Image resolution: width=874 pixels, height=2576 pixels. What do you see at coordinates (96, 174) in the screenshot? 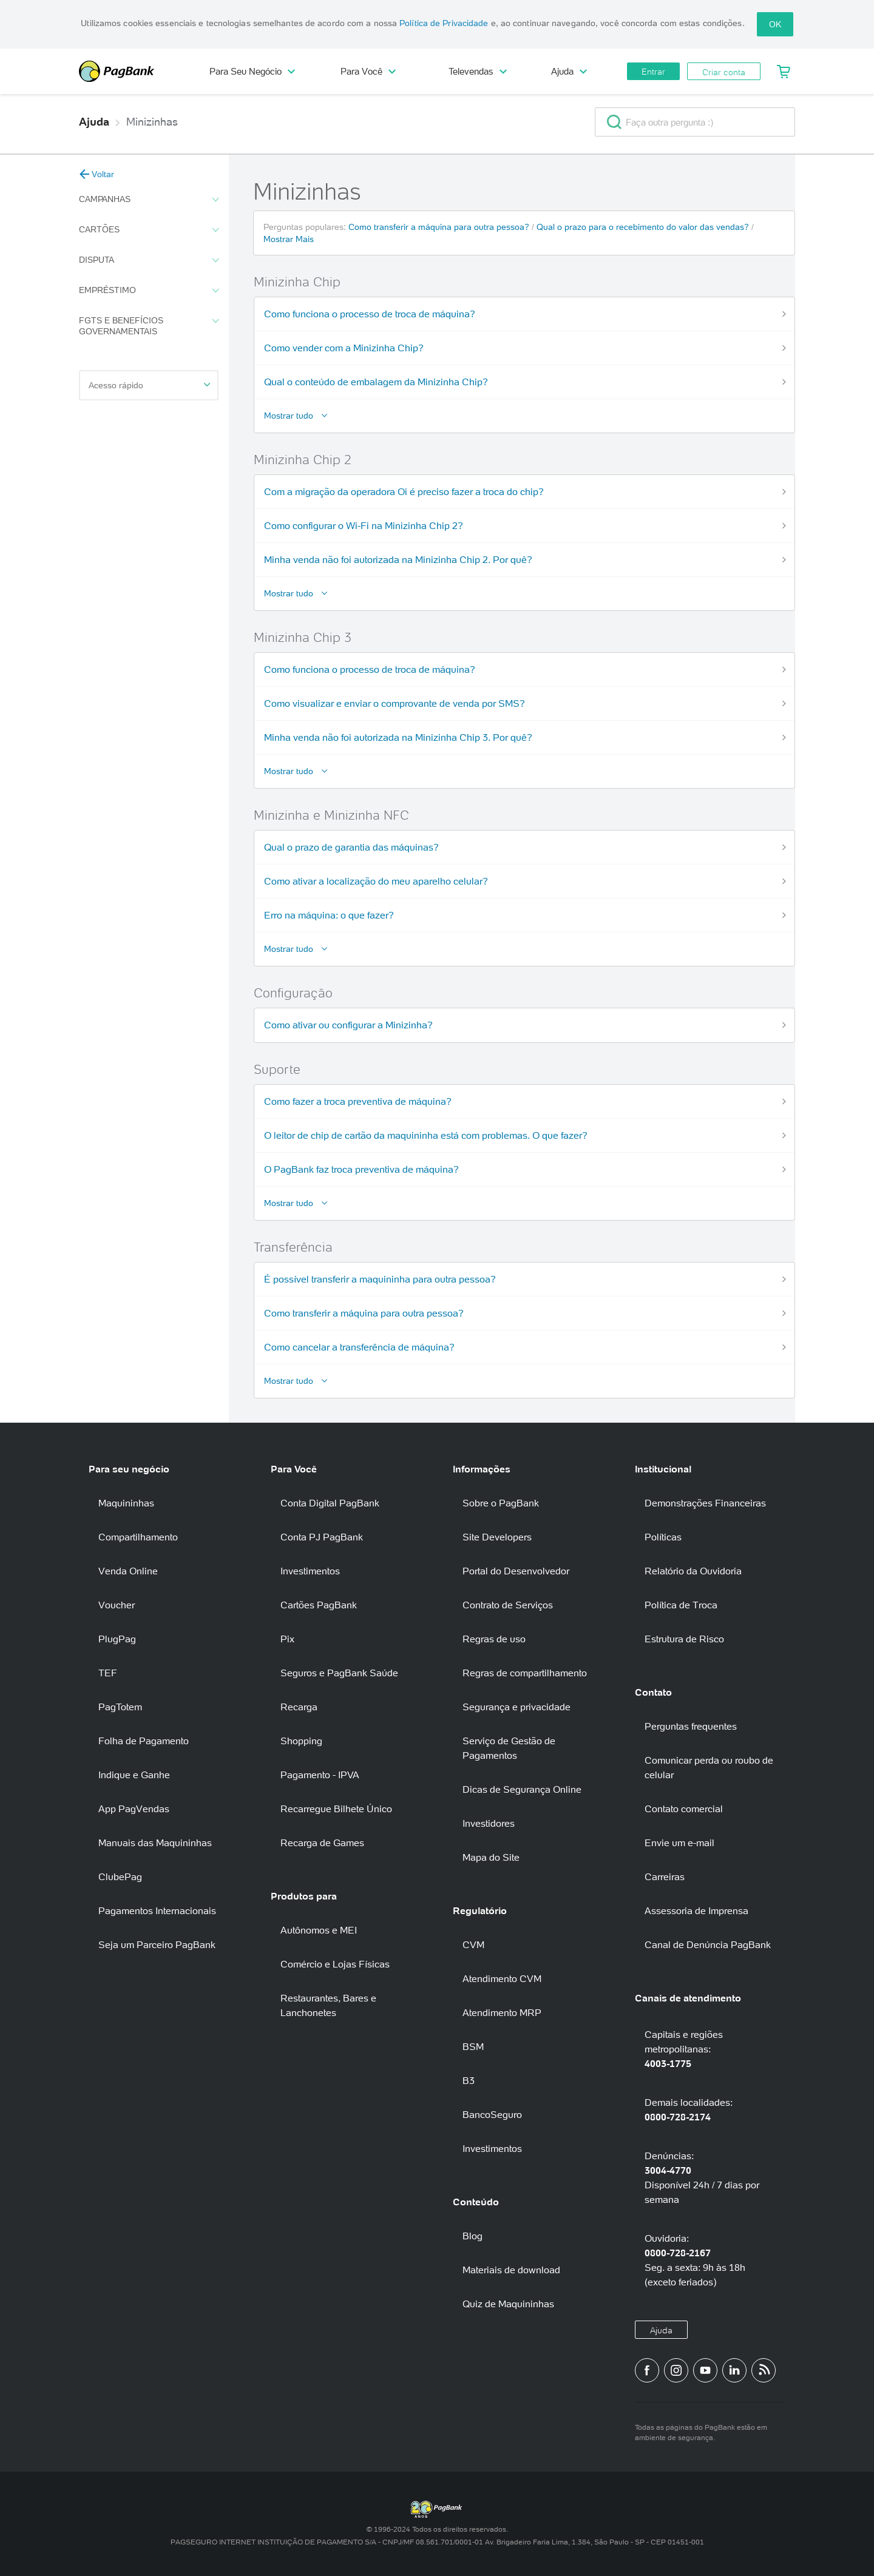
I see `Voltar` at bounding box center [96, 174].